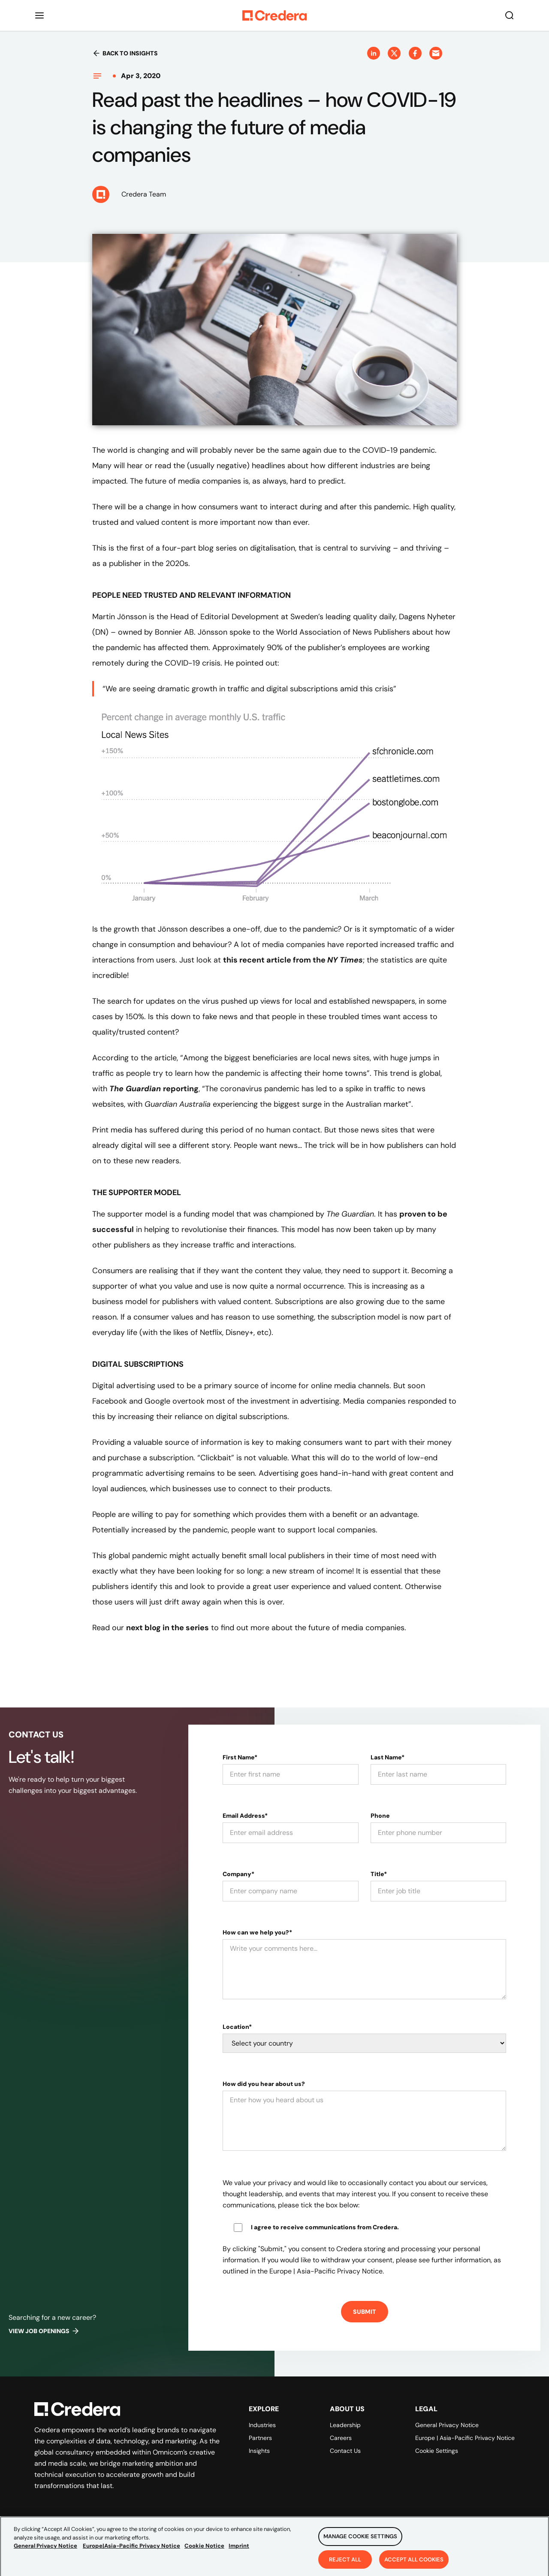  Describe the element at coordinates (387, 1757) in the screenshot. I see `Last Name*` at that location.